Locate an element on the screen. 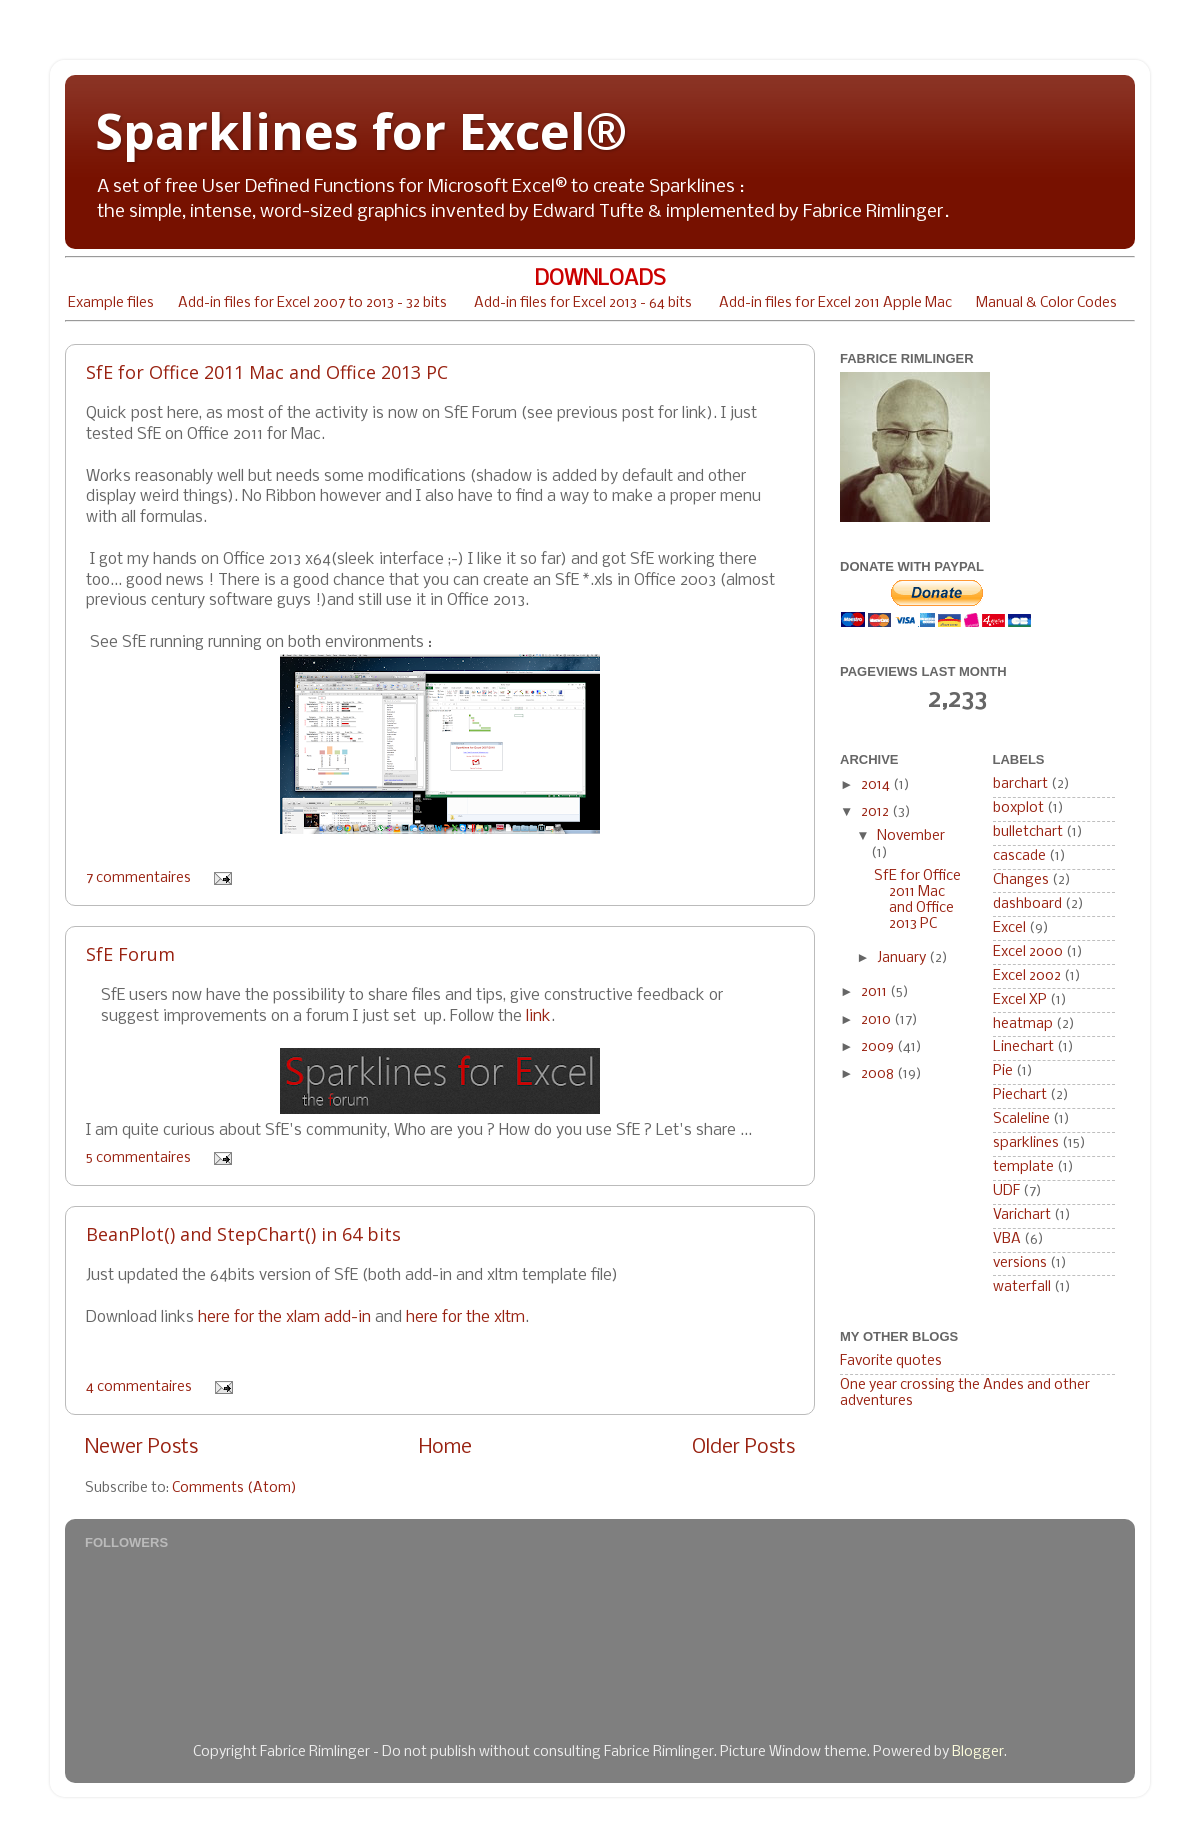 The width and height of the screenshot is (1200, 1828). barchart is located at coordinates (1020, 784).